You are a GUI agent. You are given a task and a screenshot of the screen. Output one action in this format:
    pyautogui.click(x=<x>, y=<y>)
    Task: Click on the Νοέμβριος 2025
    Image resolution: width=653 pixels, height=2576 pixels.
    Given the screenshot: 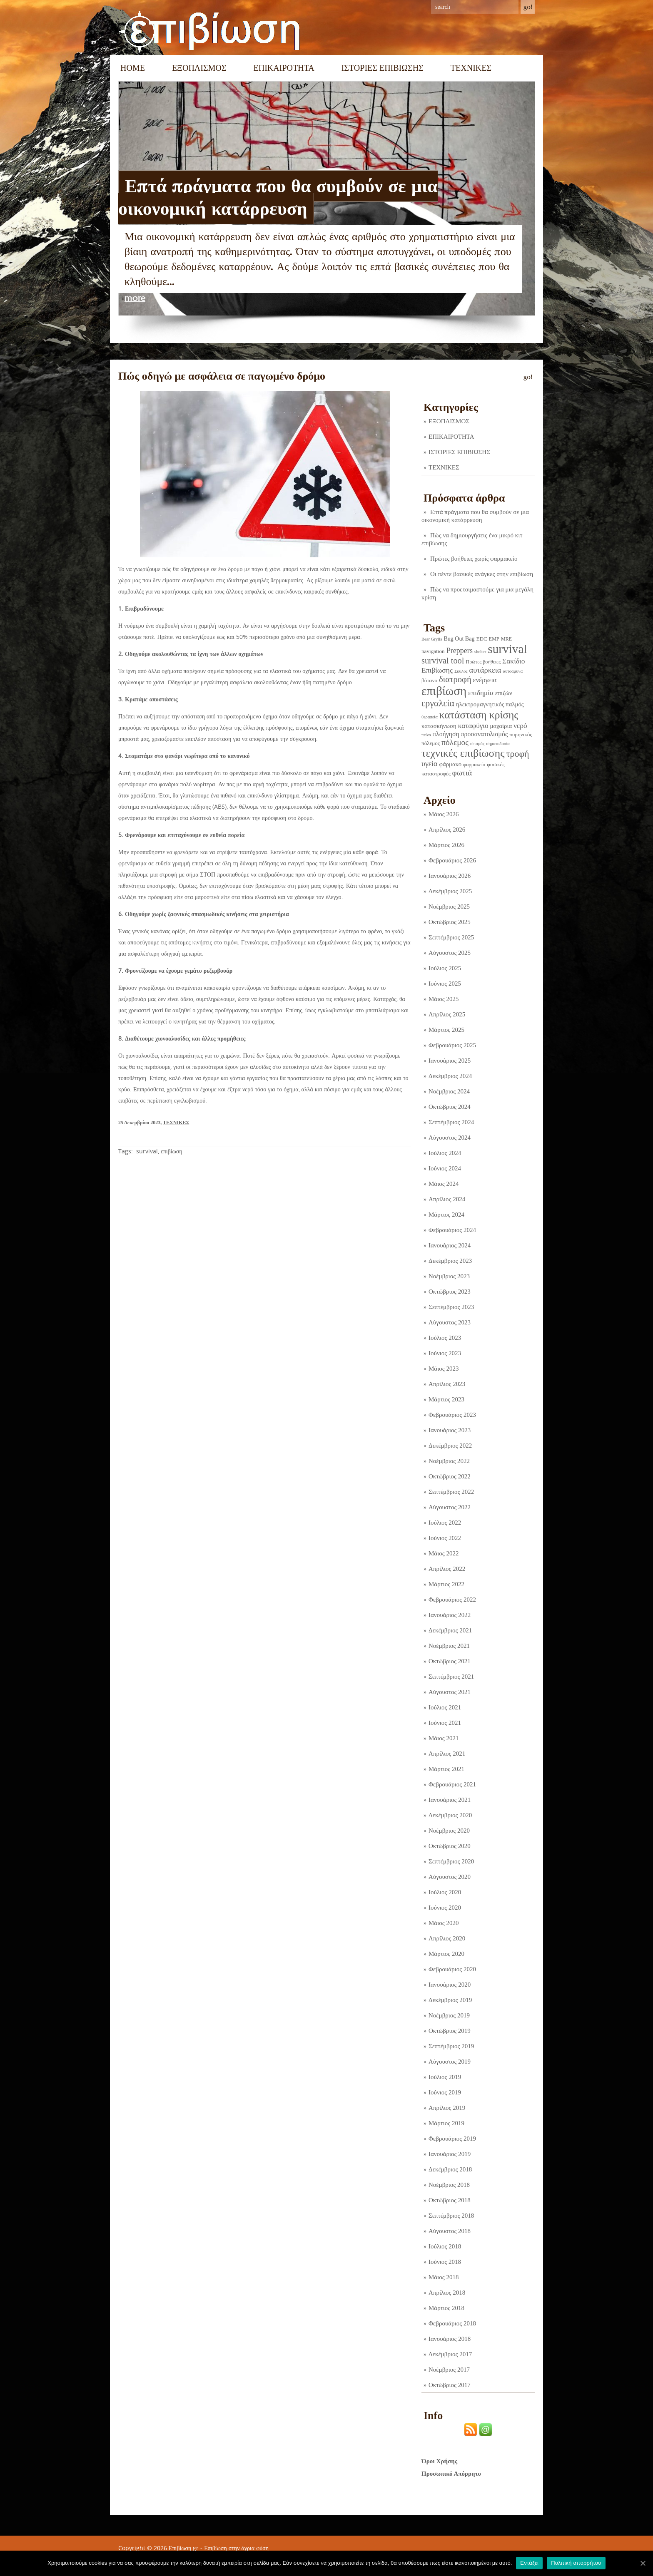 What is the action you would take?
    pyautogui.click(x=449, y=906)
    